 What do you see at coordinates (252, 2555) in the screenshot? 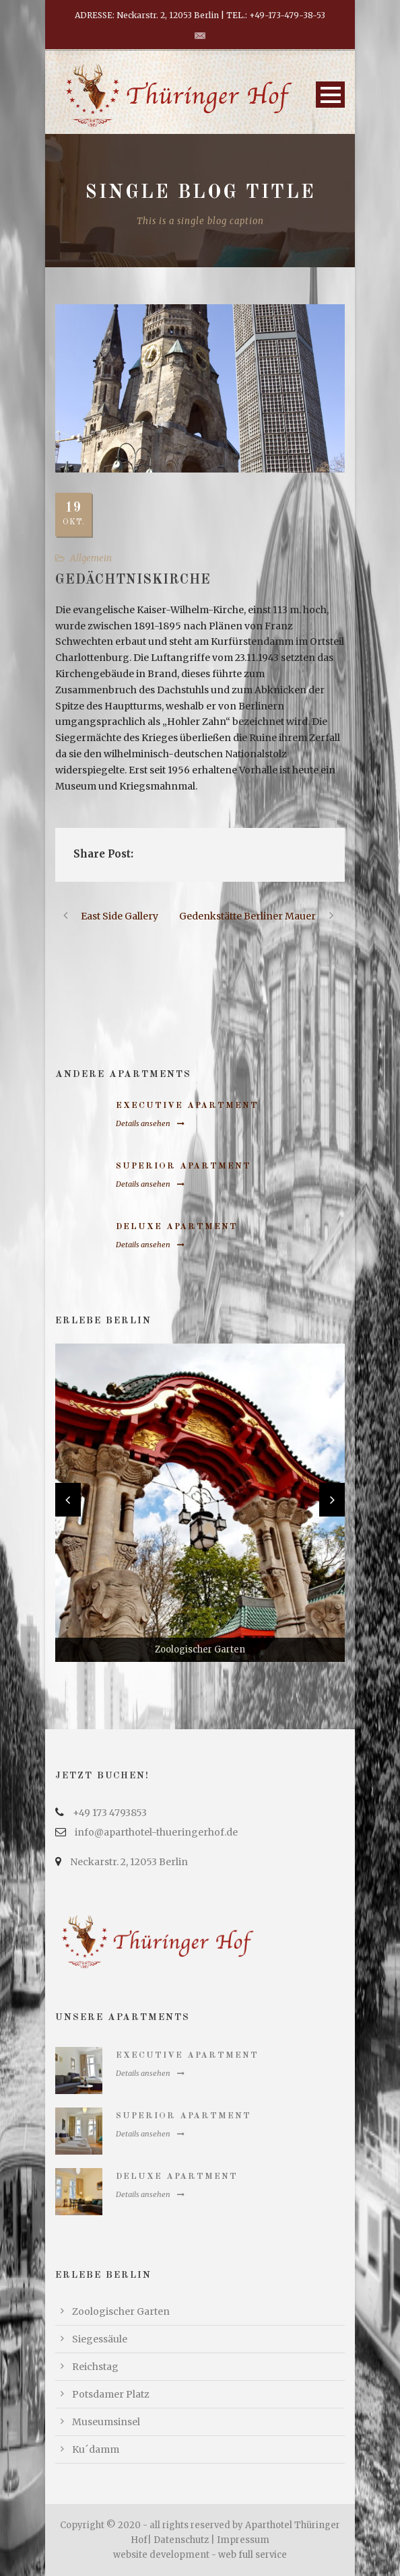
I see `web full service` at bounding box center [252, 2555].